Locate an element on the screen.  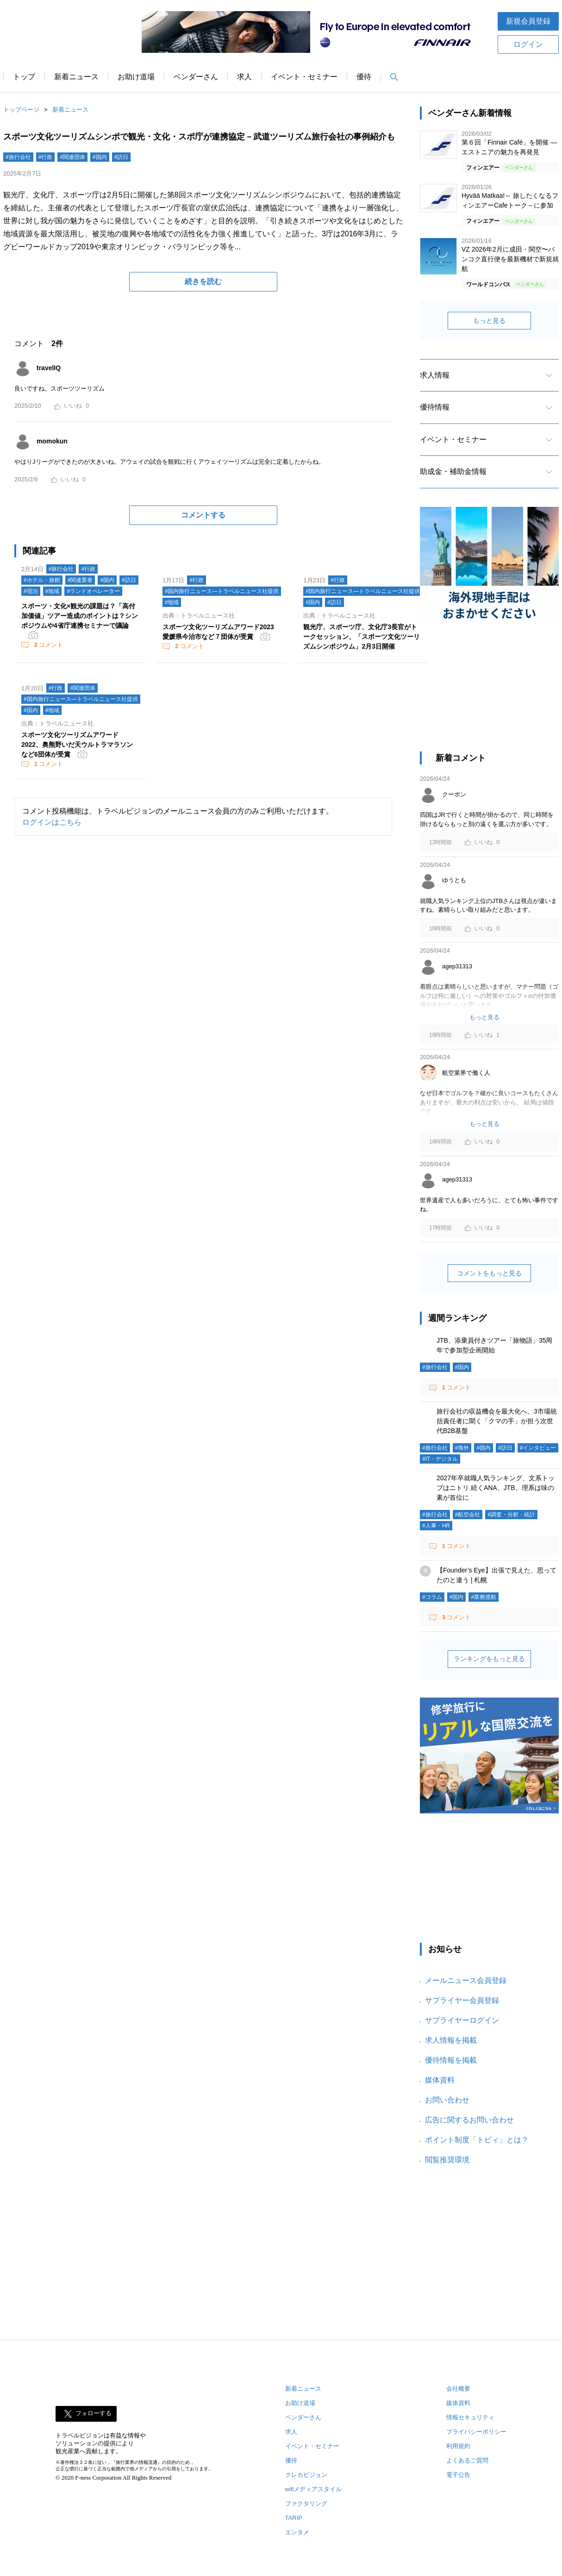
新規会員登録 is located at coordinates (528, 21).